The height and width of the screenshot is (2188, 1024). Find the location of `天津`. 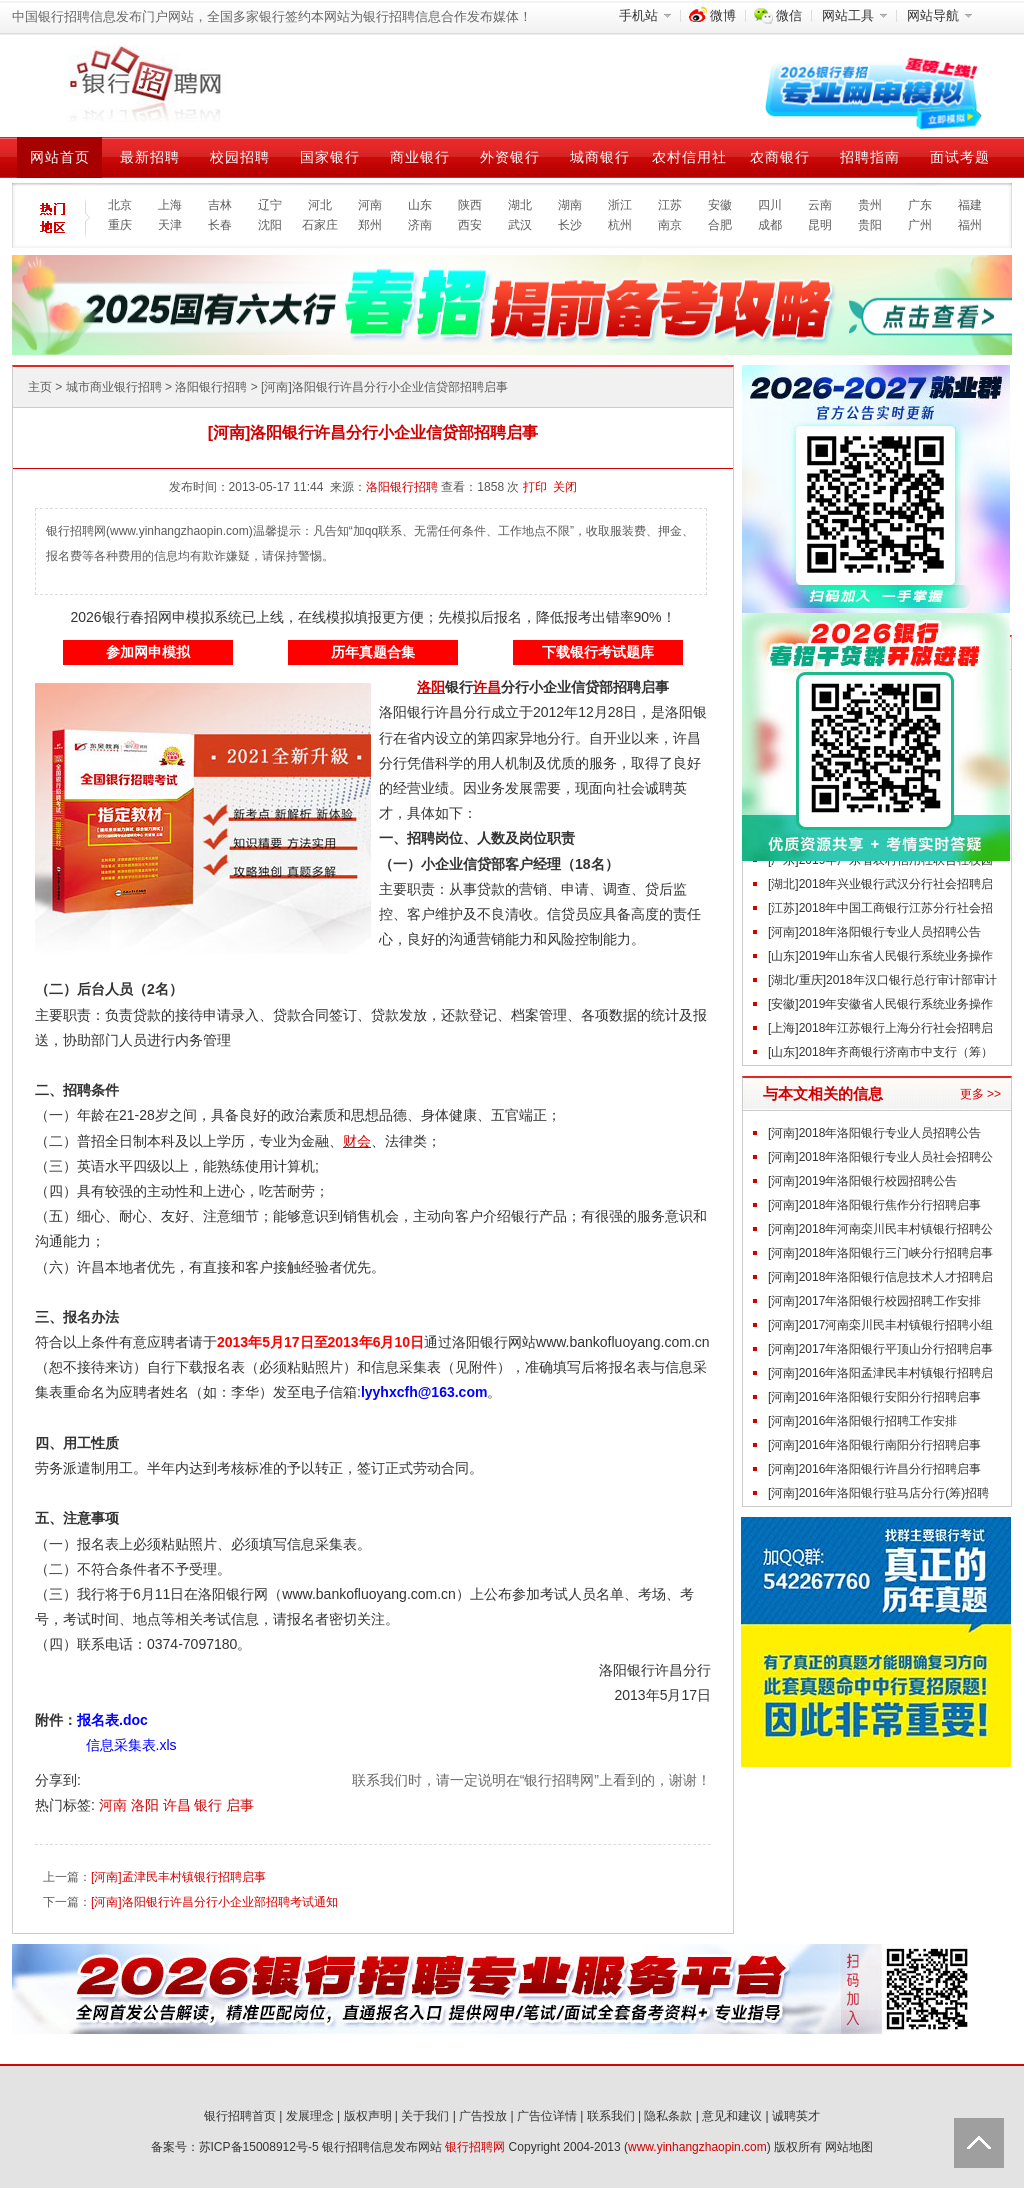

天津 is located at coordinates (170, 225).